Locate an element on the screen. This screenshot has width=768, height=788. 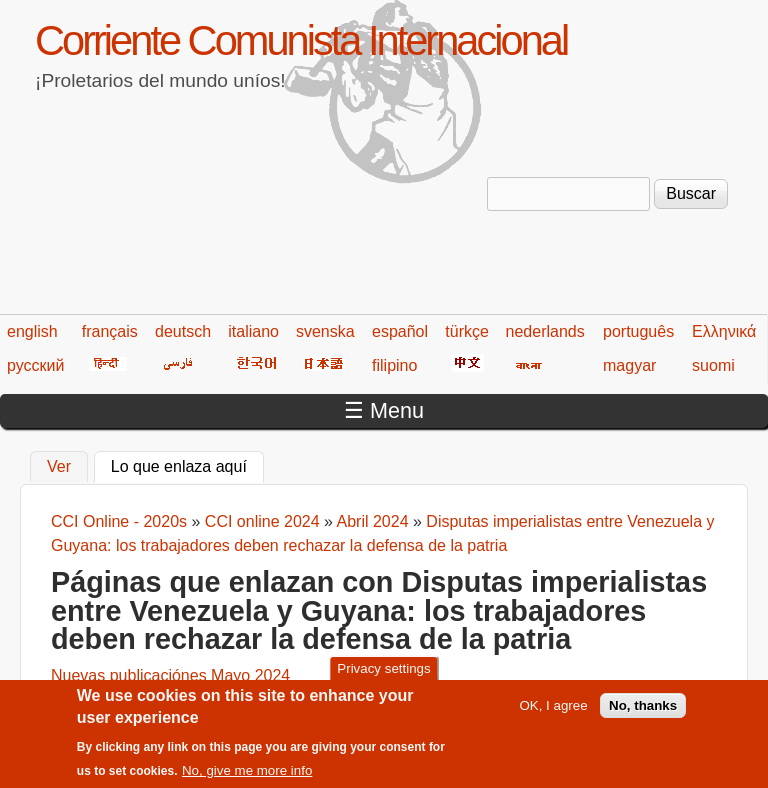
CCI Online - 2020s is located at coordinates (119, 521).